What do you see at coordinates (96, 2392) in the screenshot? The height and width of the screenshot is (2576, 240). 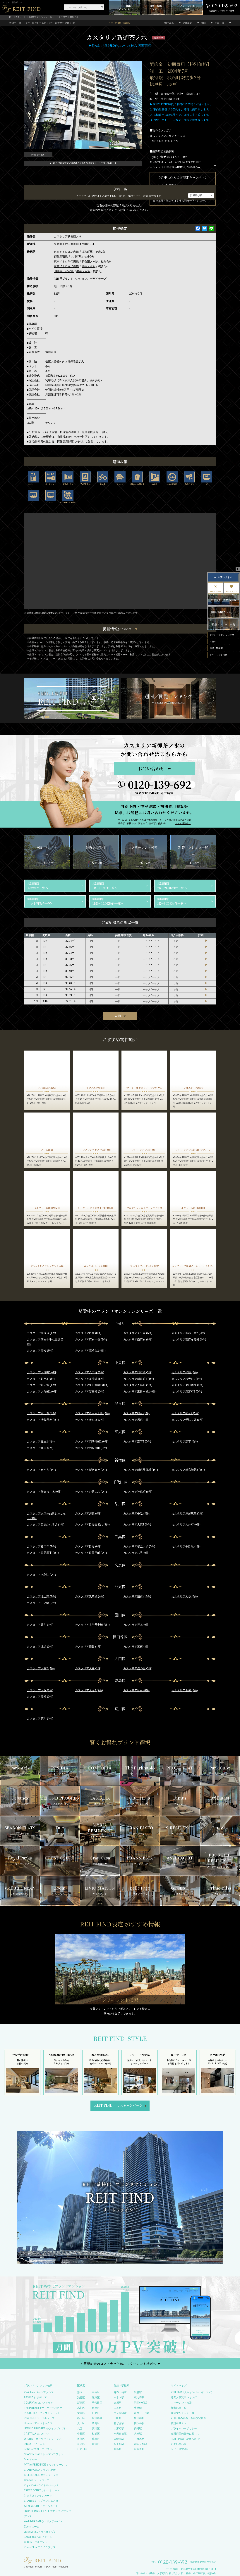 I see `中央区` at bounding box center [96, 2392].